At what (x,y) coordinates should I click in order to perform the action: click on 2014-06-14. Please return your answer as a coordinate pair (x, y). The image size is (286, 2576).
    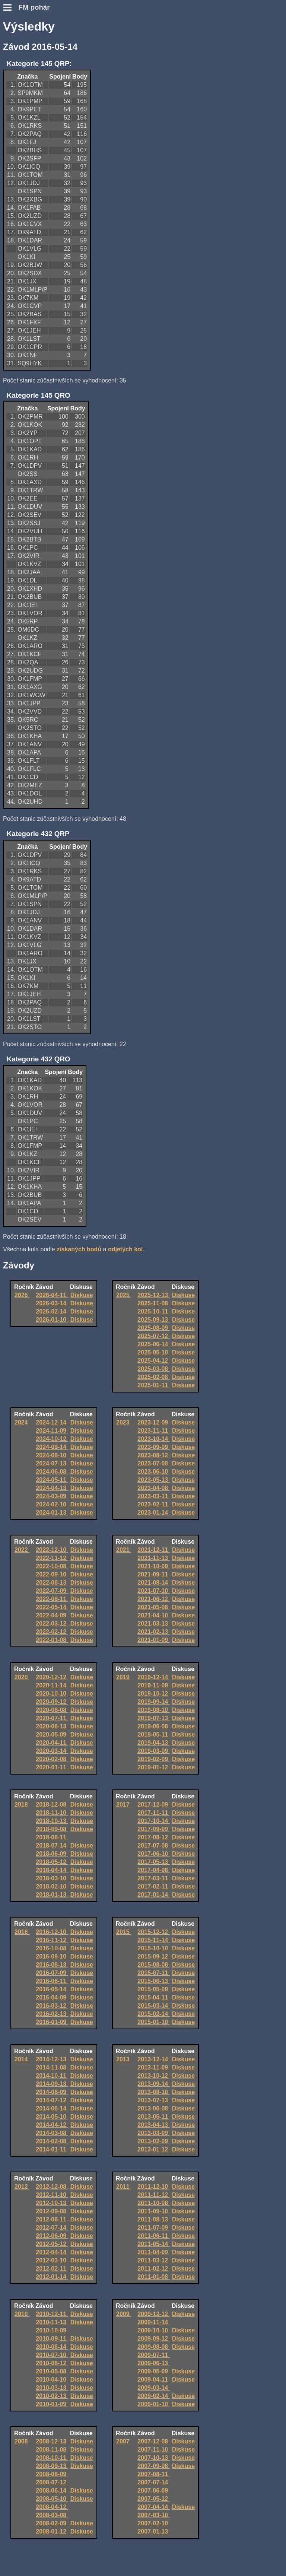
    Looking at the image, I should click on (52, 2108).